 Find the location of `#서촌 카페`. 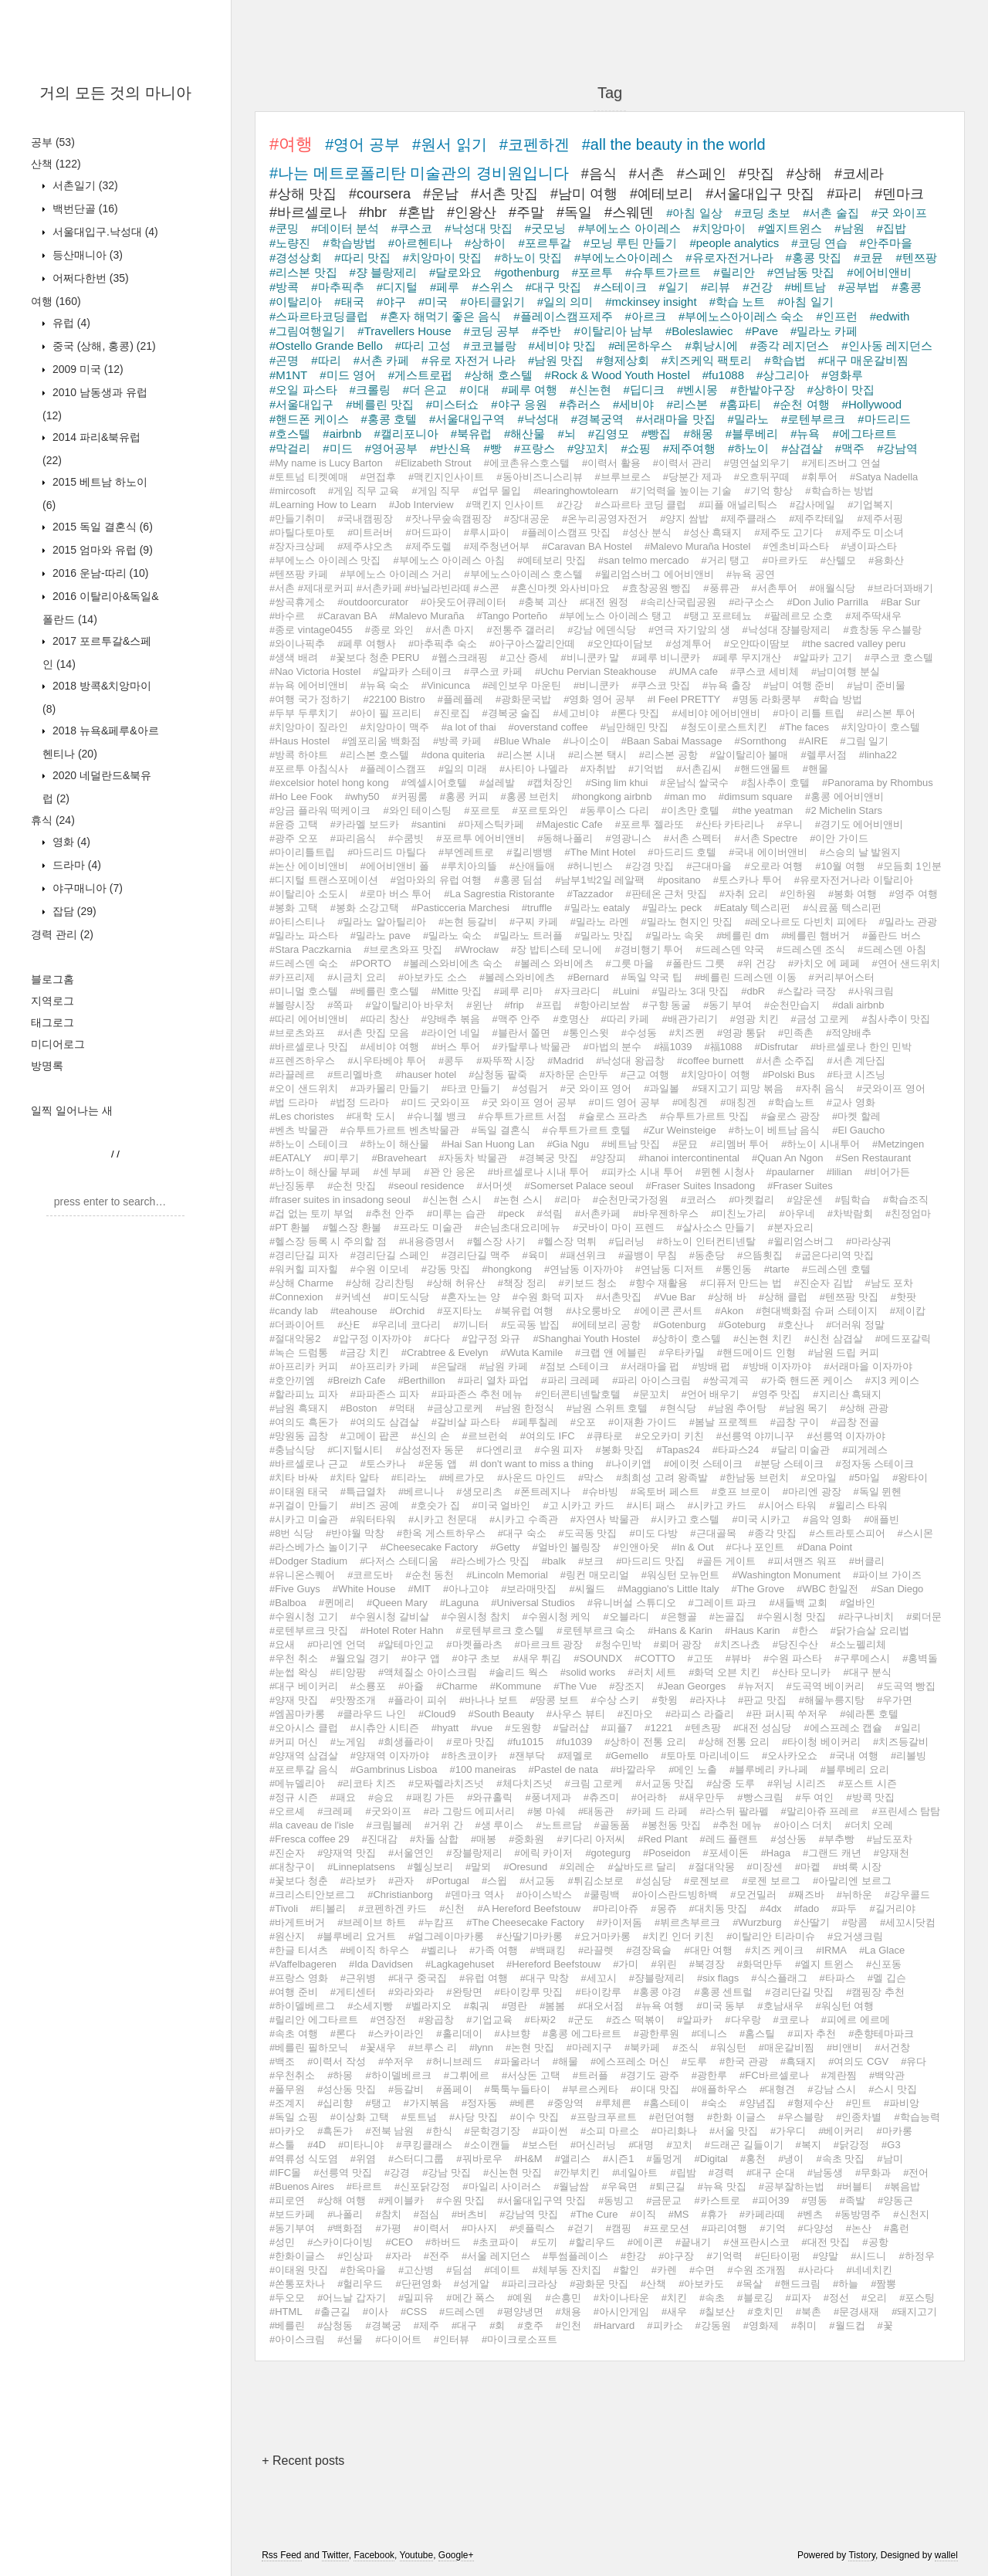

#서촌 카페 is located at coordinates (382, 360).